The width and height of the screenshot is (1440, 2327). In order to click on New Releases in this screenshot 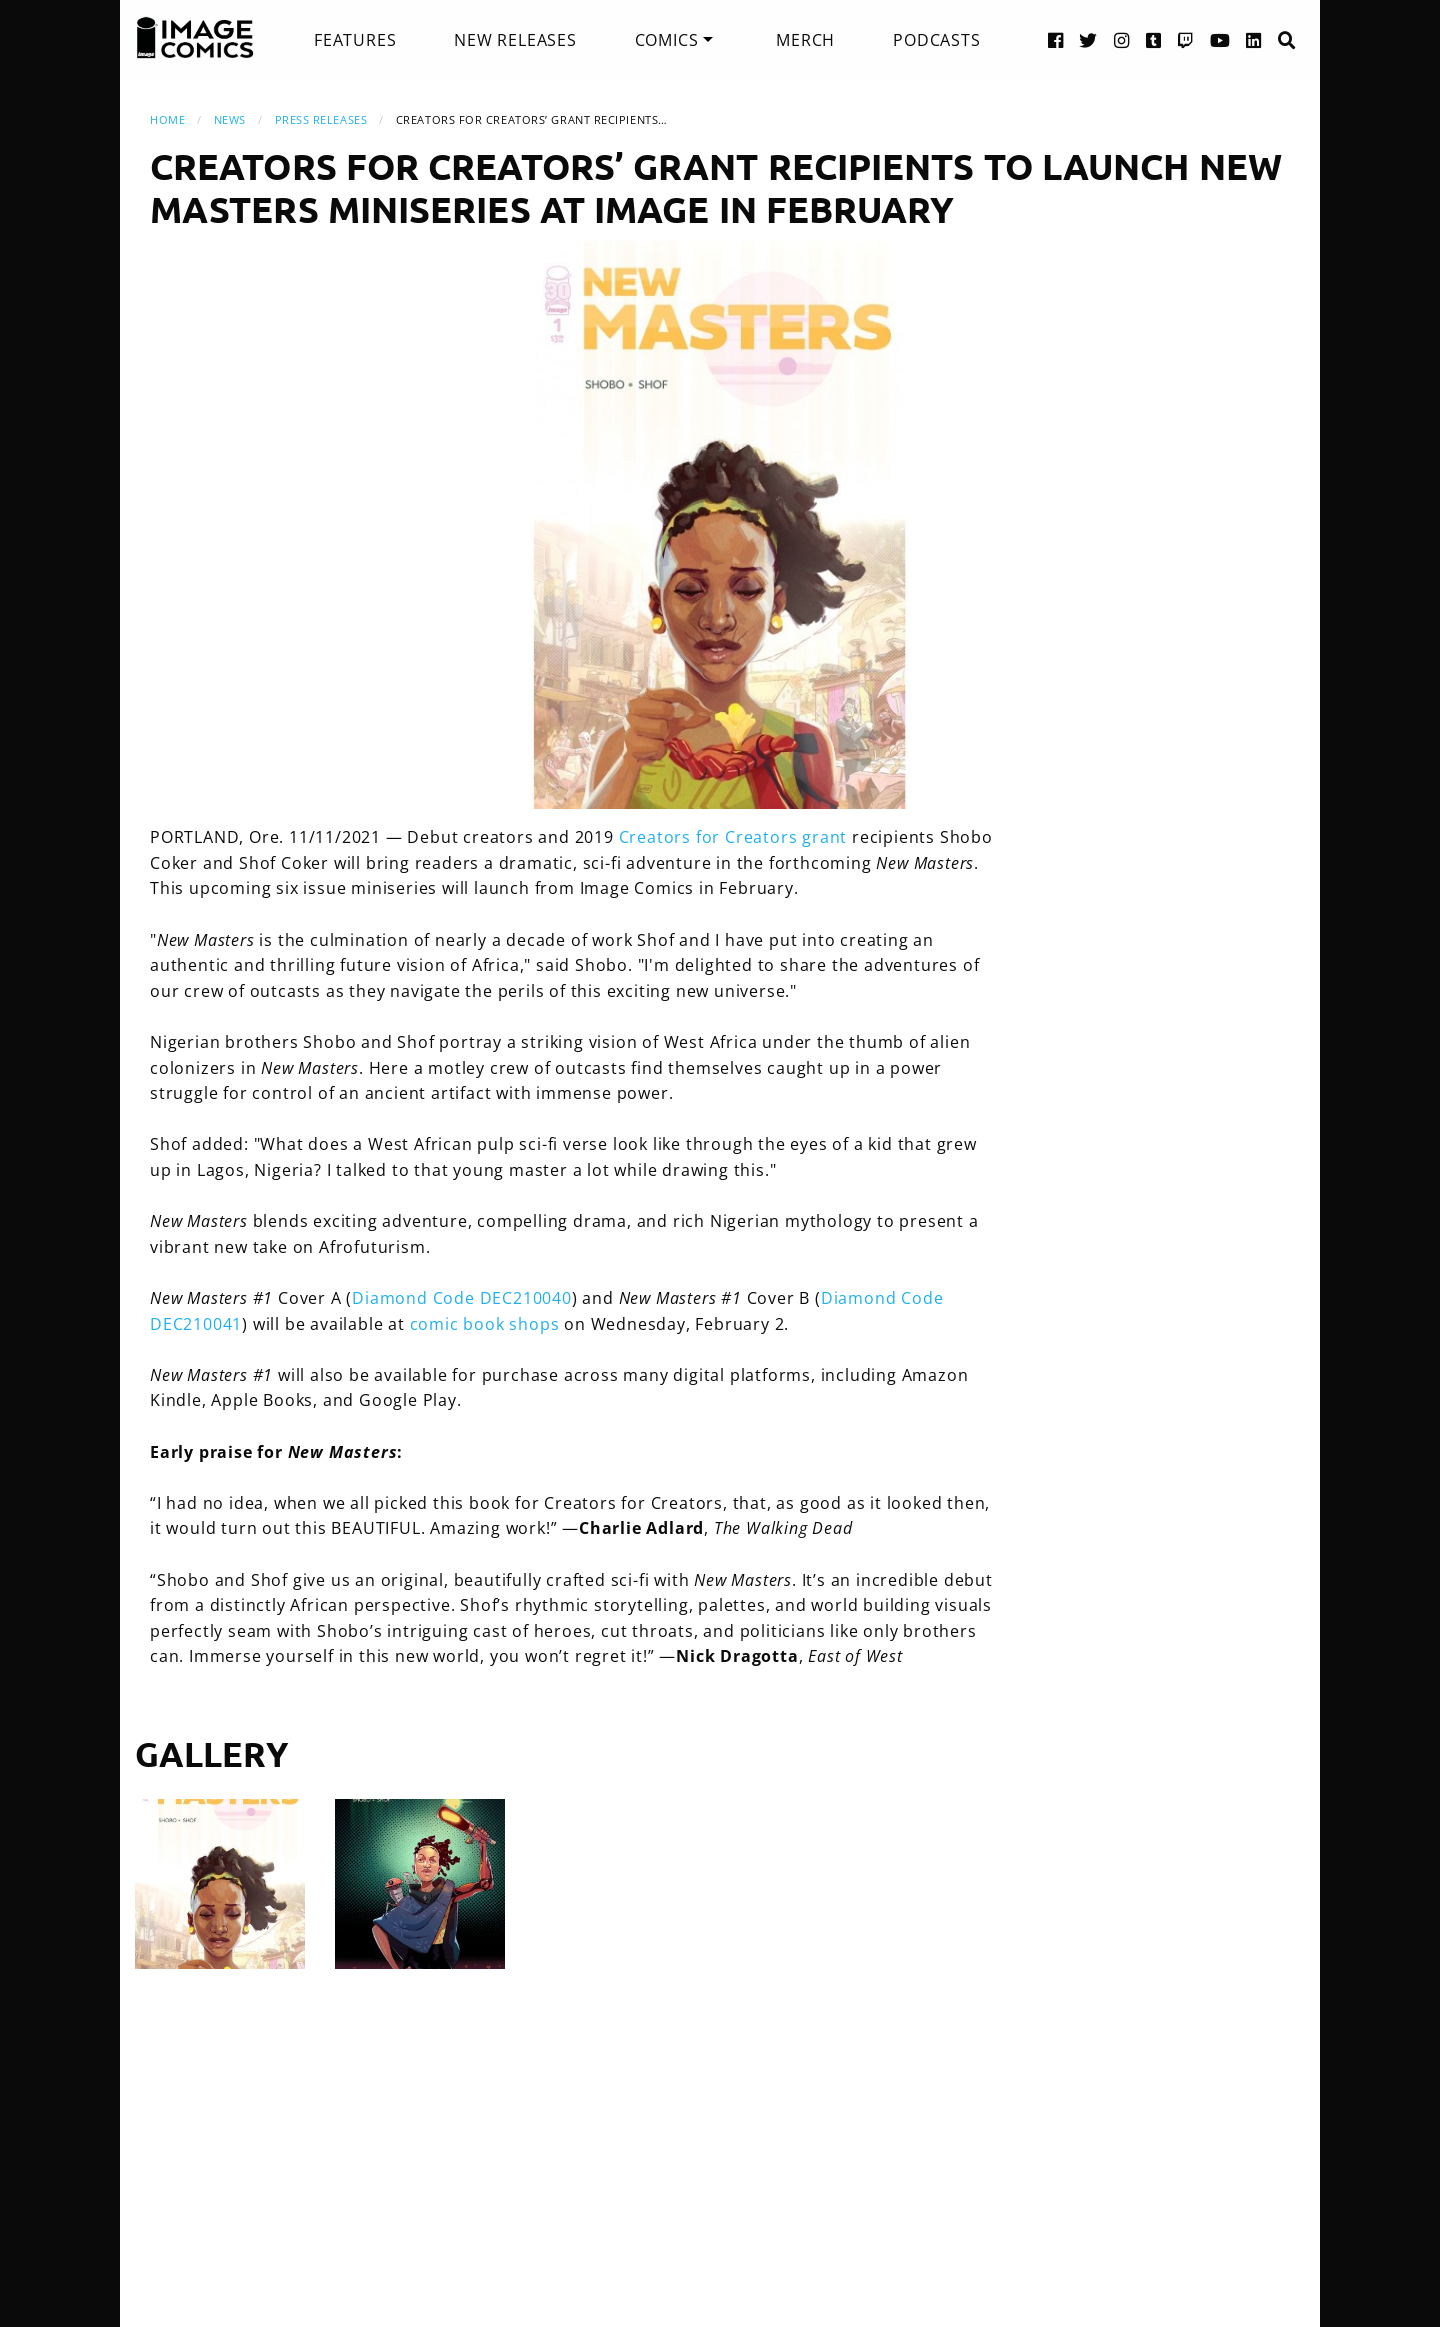, I will do `click(515, 40)`.